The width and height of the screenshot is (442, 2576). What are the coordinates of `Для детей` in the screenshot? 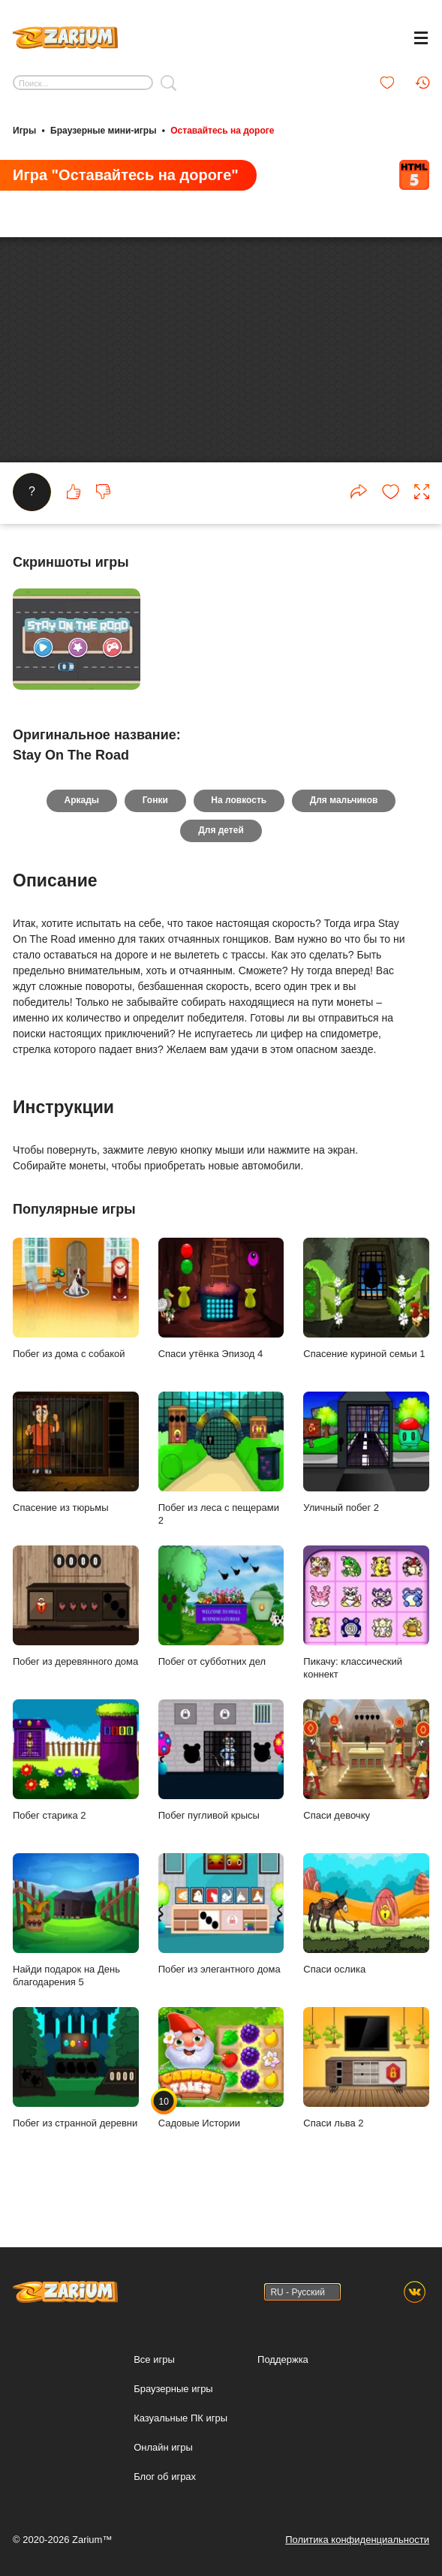 It's located at (221, 856).